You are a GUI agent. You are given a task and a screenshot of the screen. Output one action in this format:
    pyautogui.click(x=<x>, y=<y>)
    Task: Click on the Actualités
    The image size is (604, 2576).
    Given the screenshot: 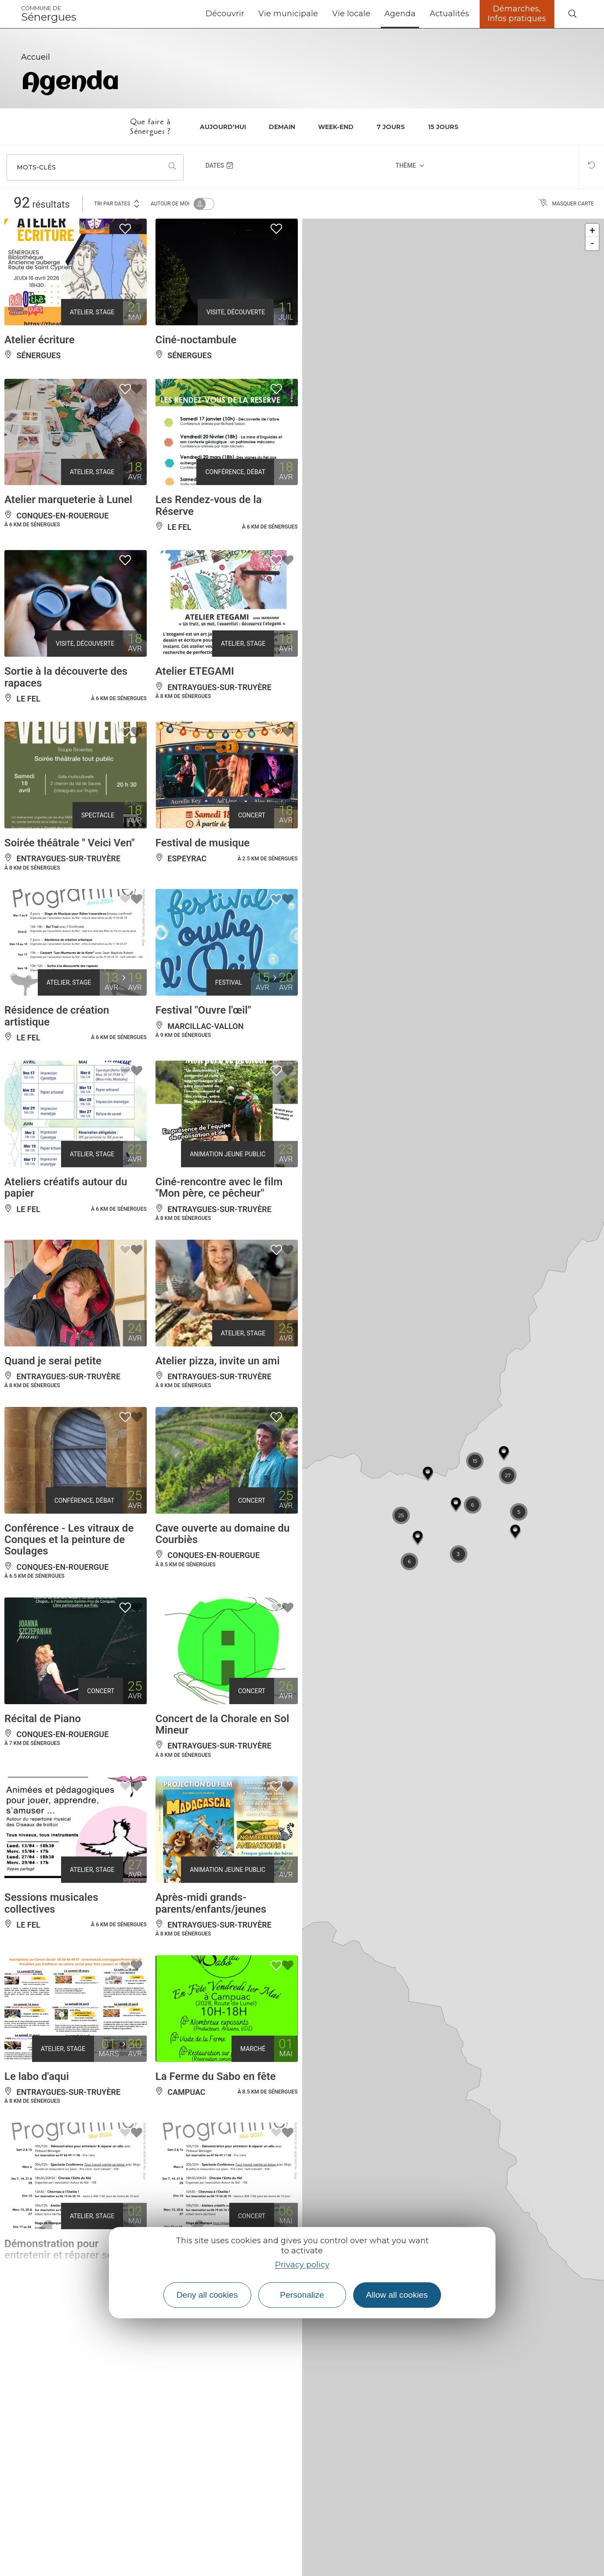 What is the action you would take?
    pyautogui.click(x=449, y=13)
    